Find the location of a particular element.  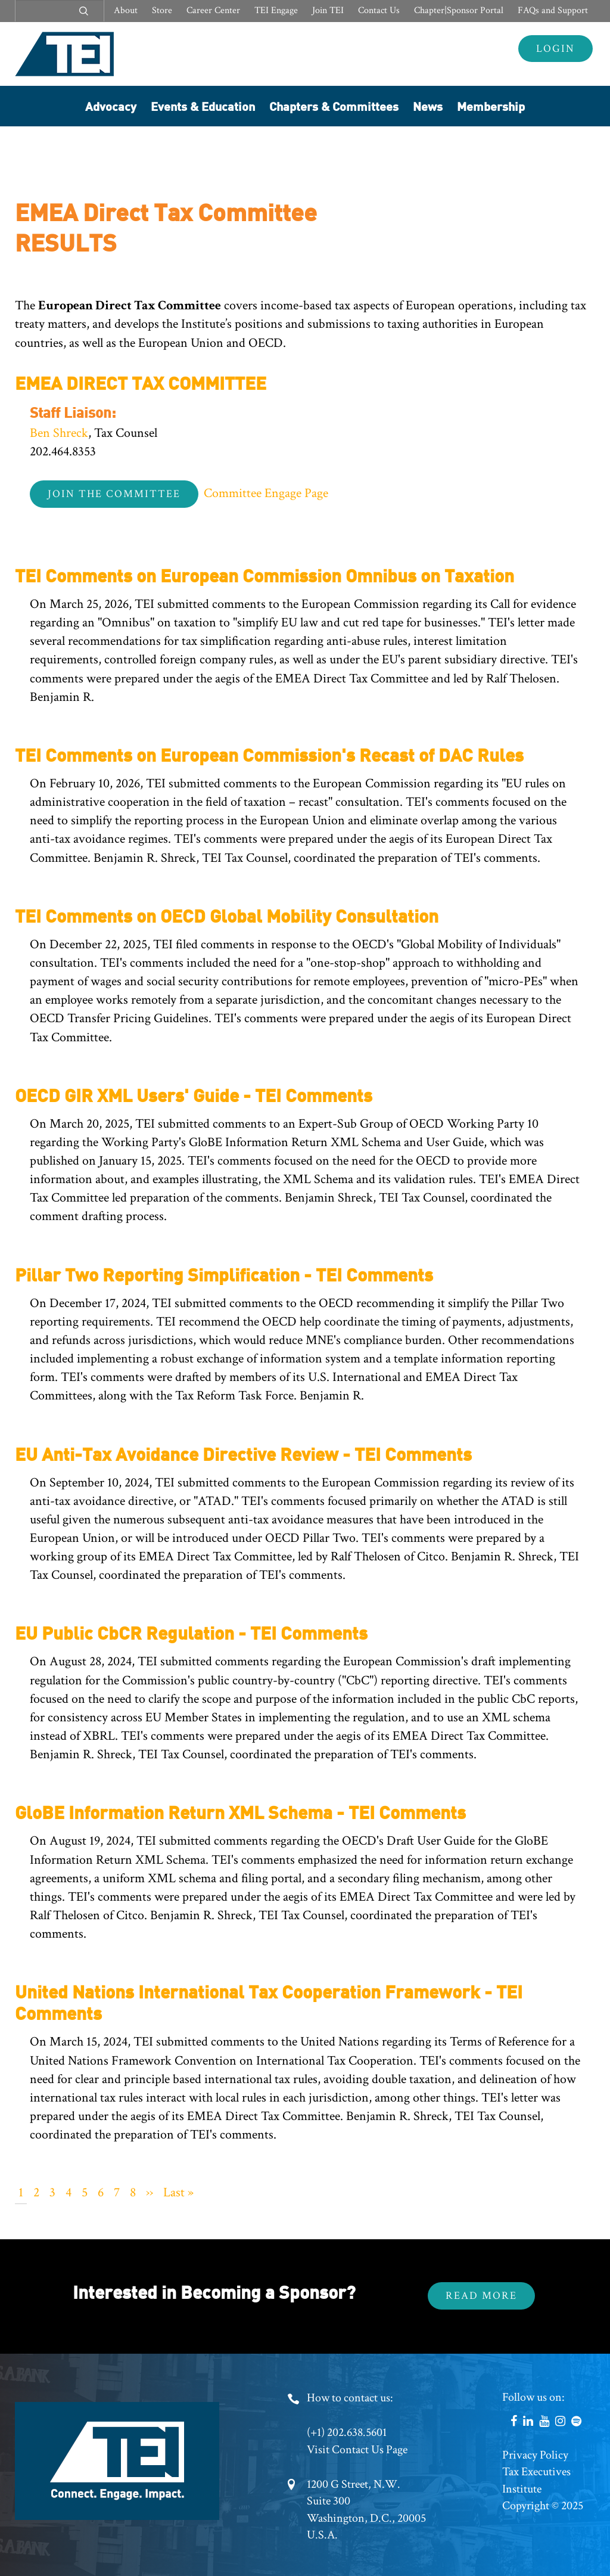

Membership is located at coordinates (491, 105).